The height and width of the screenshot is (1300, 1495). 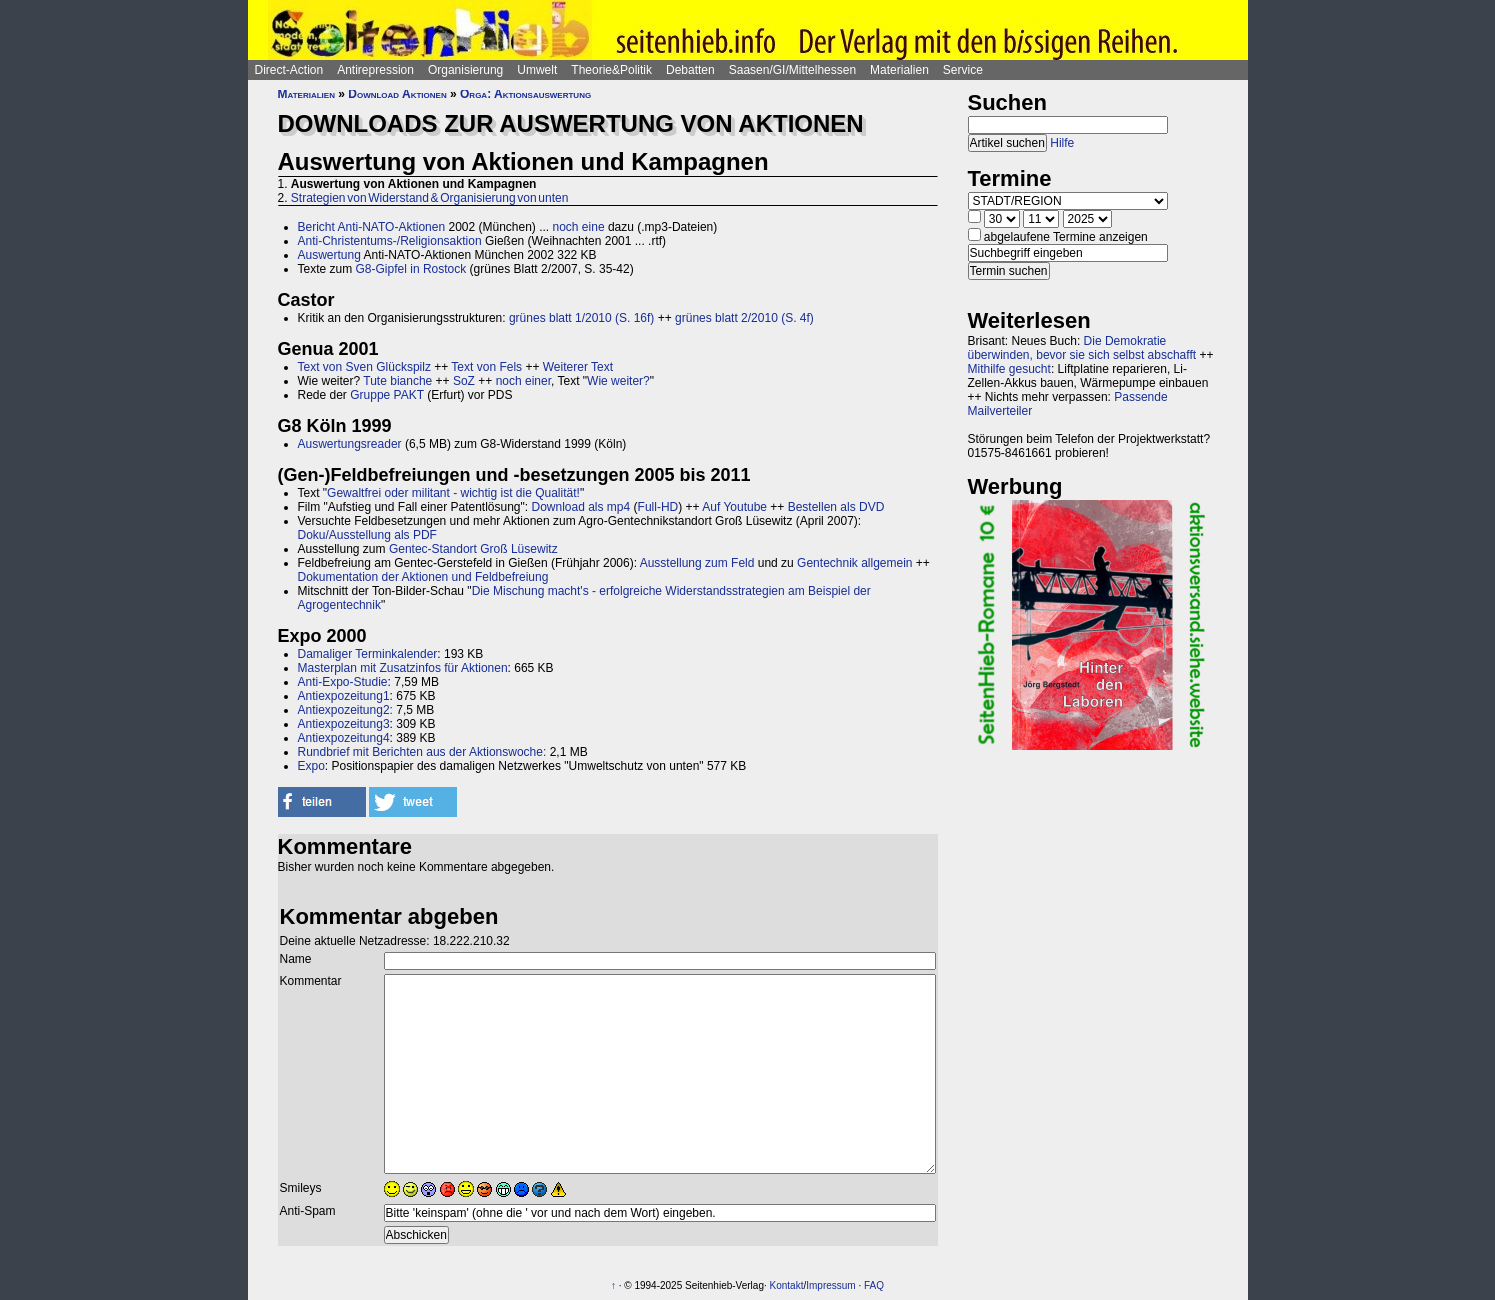 I want to click on Gentechnik allgemein, so click(x=854, y=563).